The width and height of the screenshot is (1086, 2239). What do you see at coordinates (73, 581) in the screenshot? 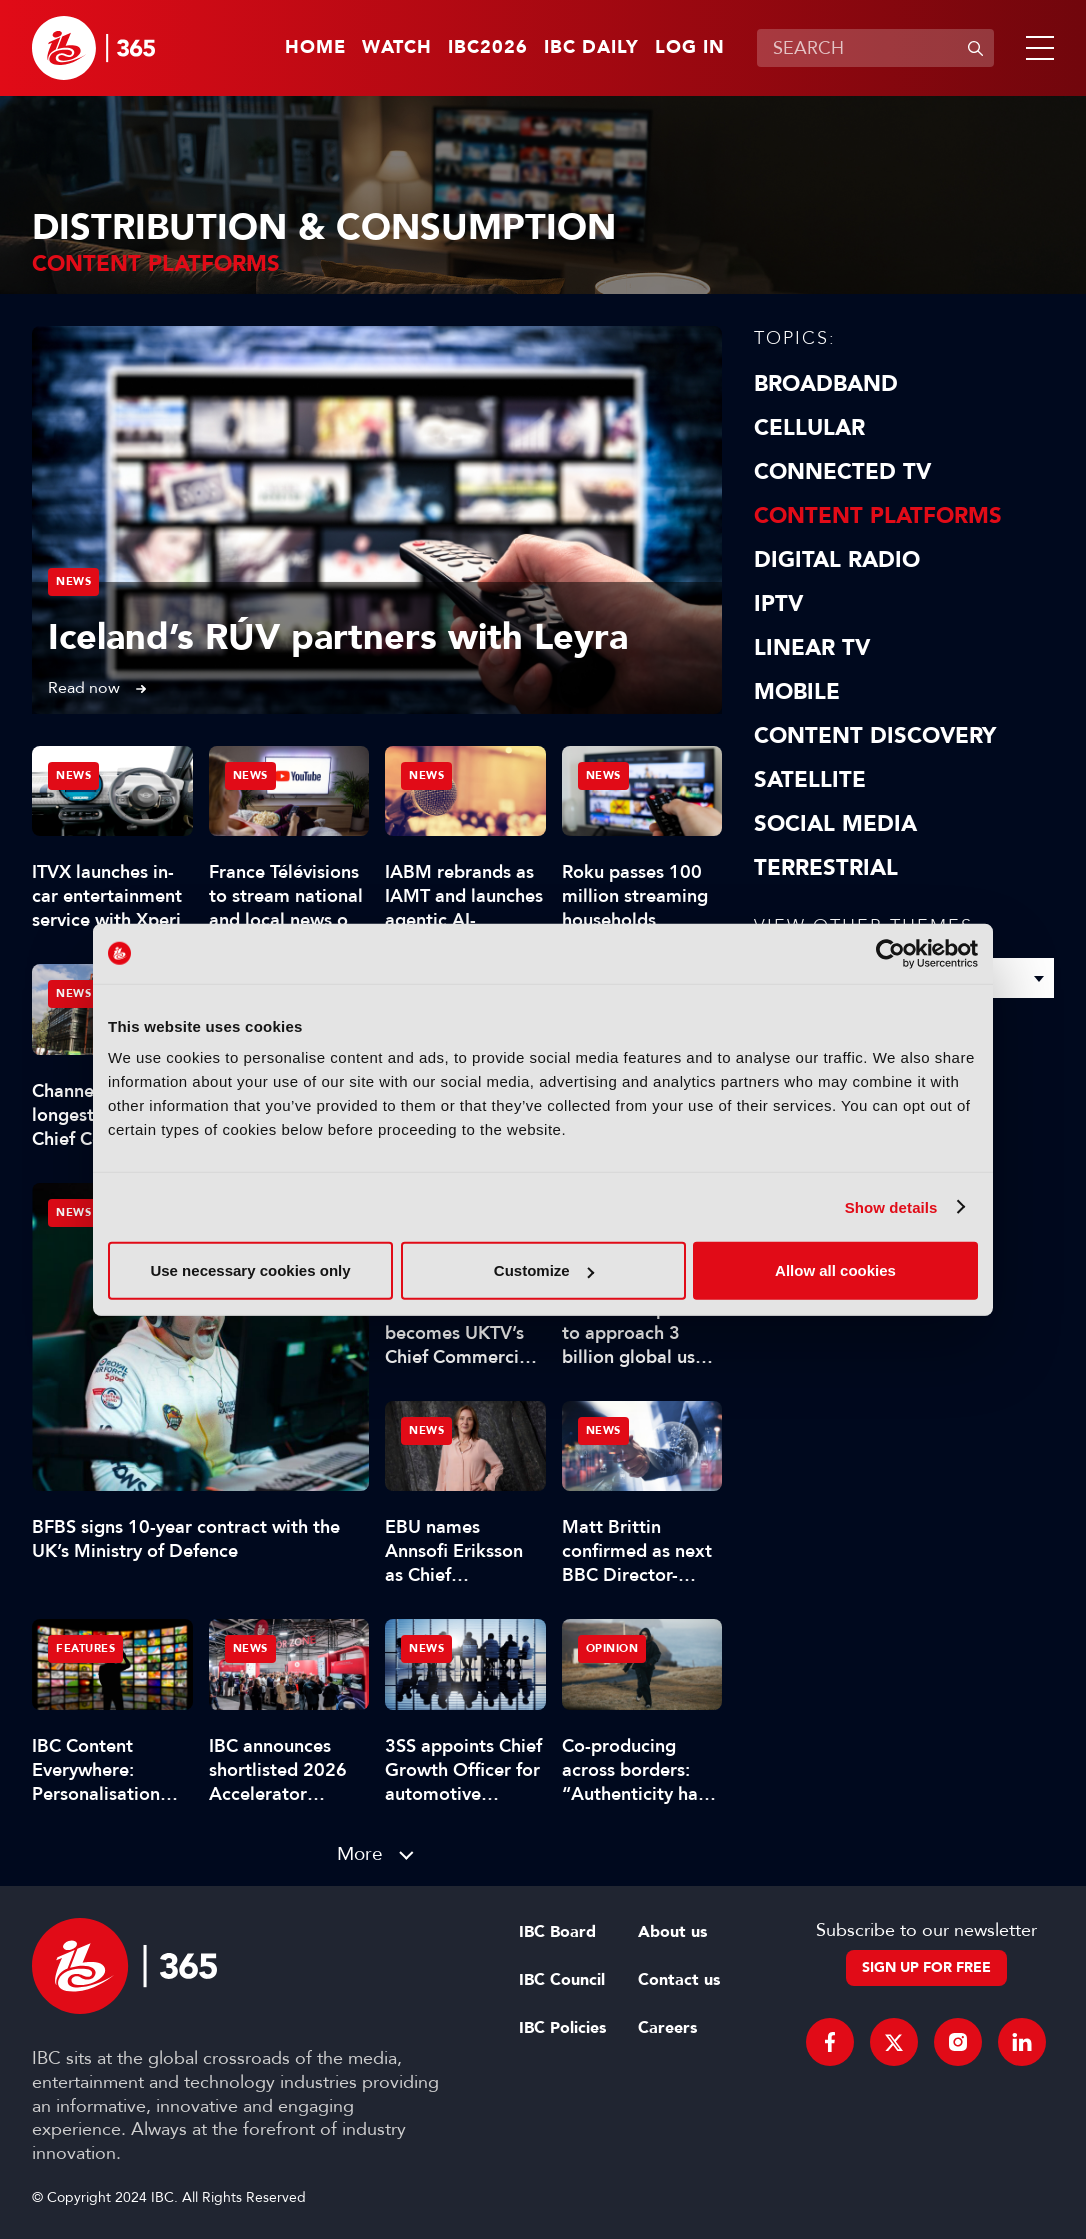
I see `News` at bounding box center [73, 581].